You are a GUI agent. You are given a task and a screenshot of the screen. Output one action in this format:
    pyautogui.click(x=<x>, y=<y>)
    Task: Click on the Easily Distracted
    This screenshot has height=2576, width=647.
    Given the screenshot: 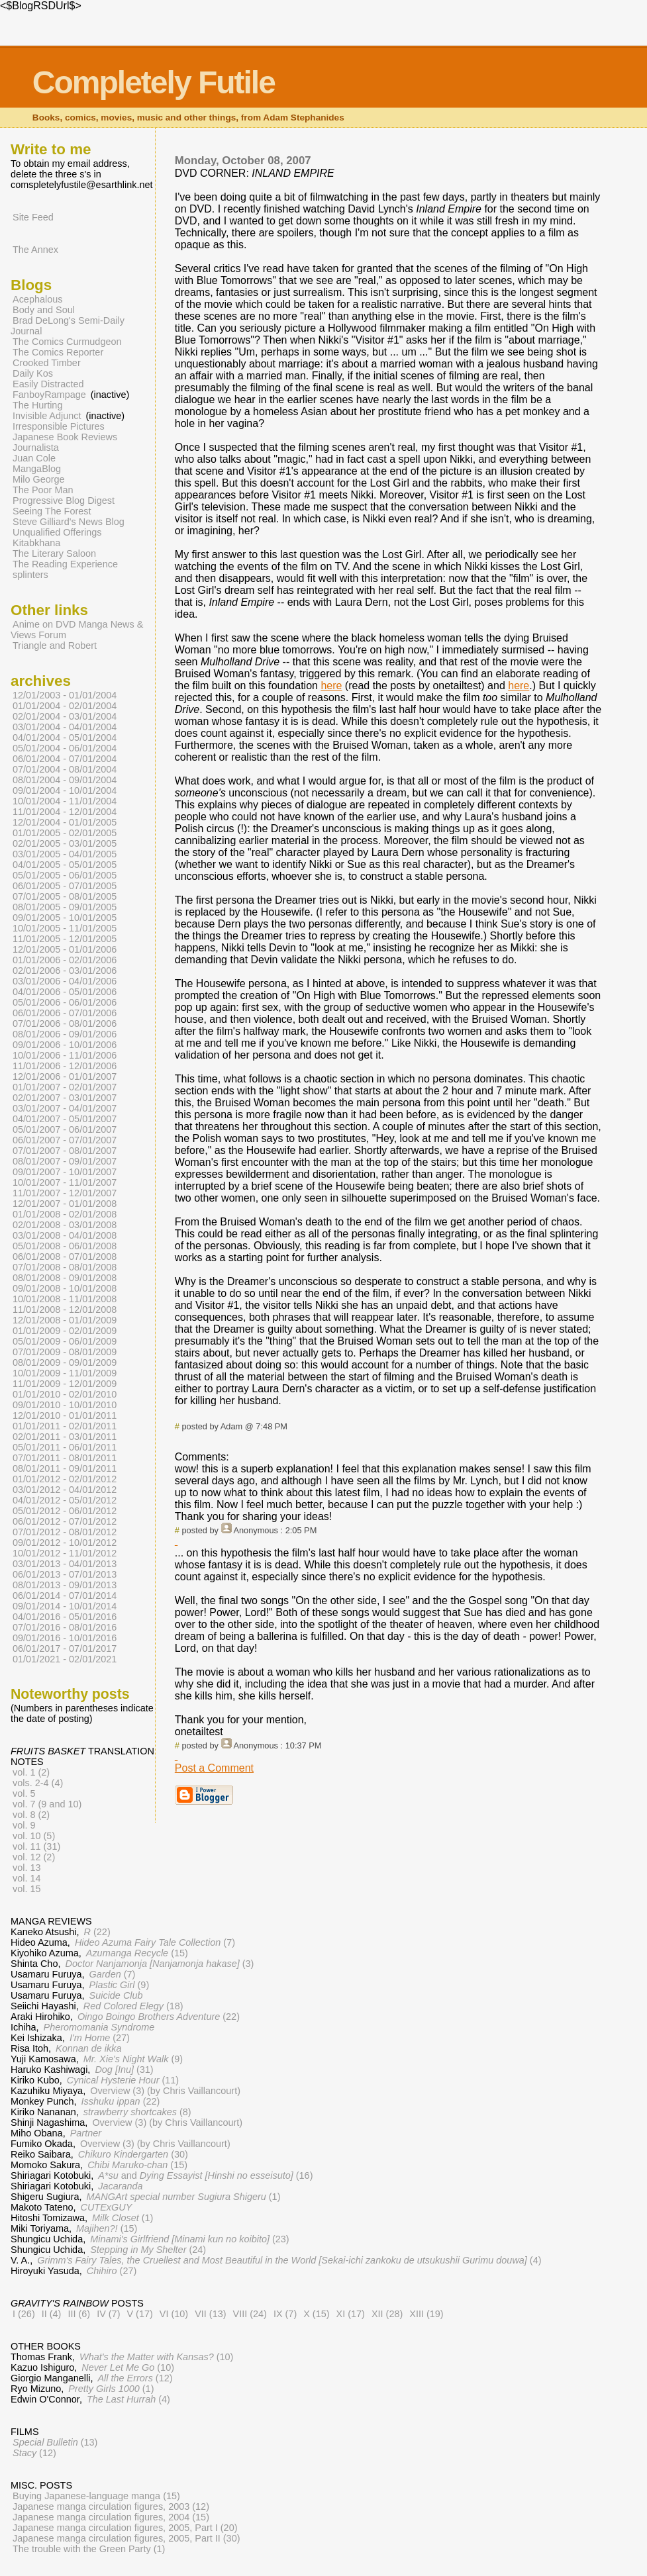 What is the action you would take?
    pyautogui.click(x=48, y=384)
    